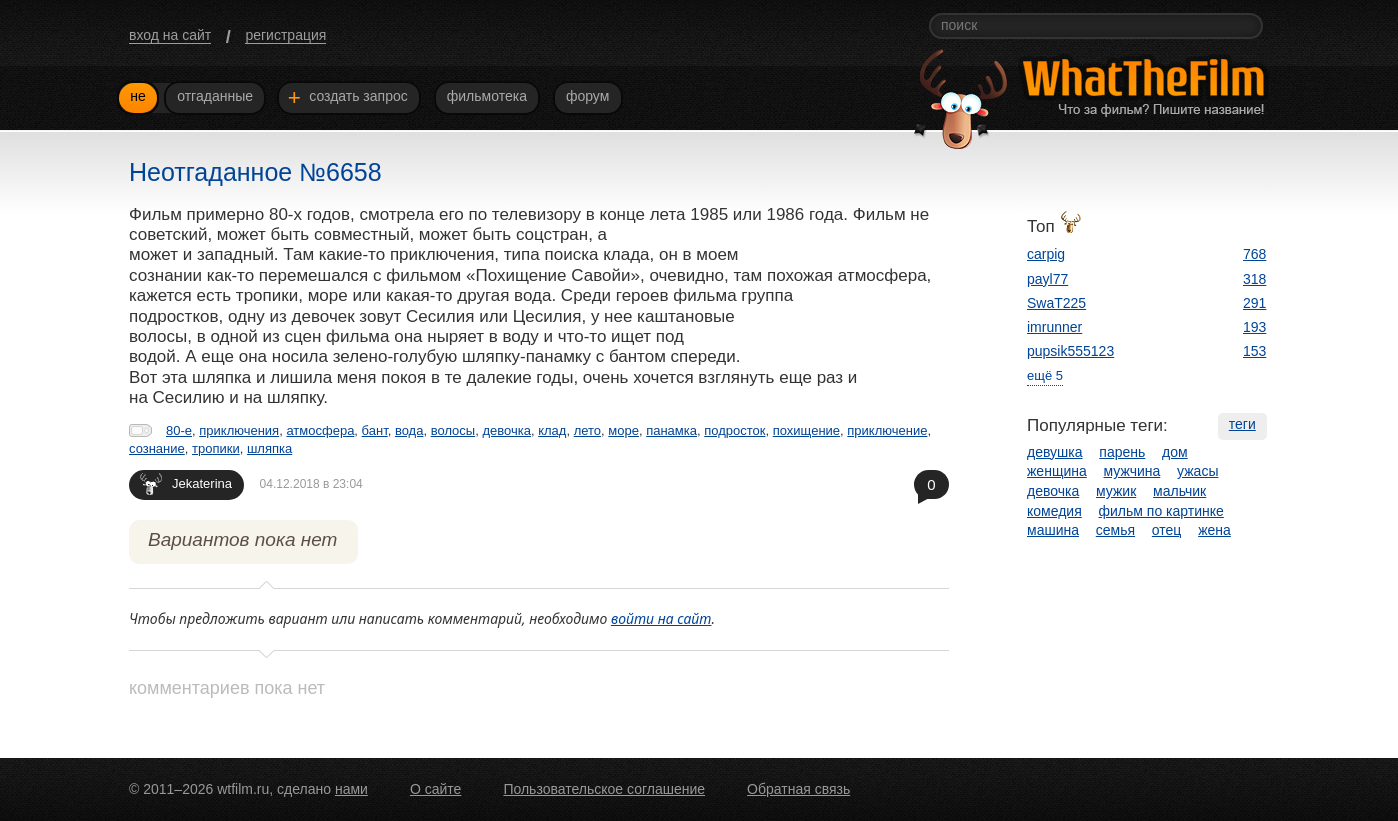  Describe the element at coordinates (269, 448) in the screenshot. I see `шляпка` at that location.